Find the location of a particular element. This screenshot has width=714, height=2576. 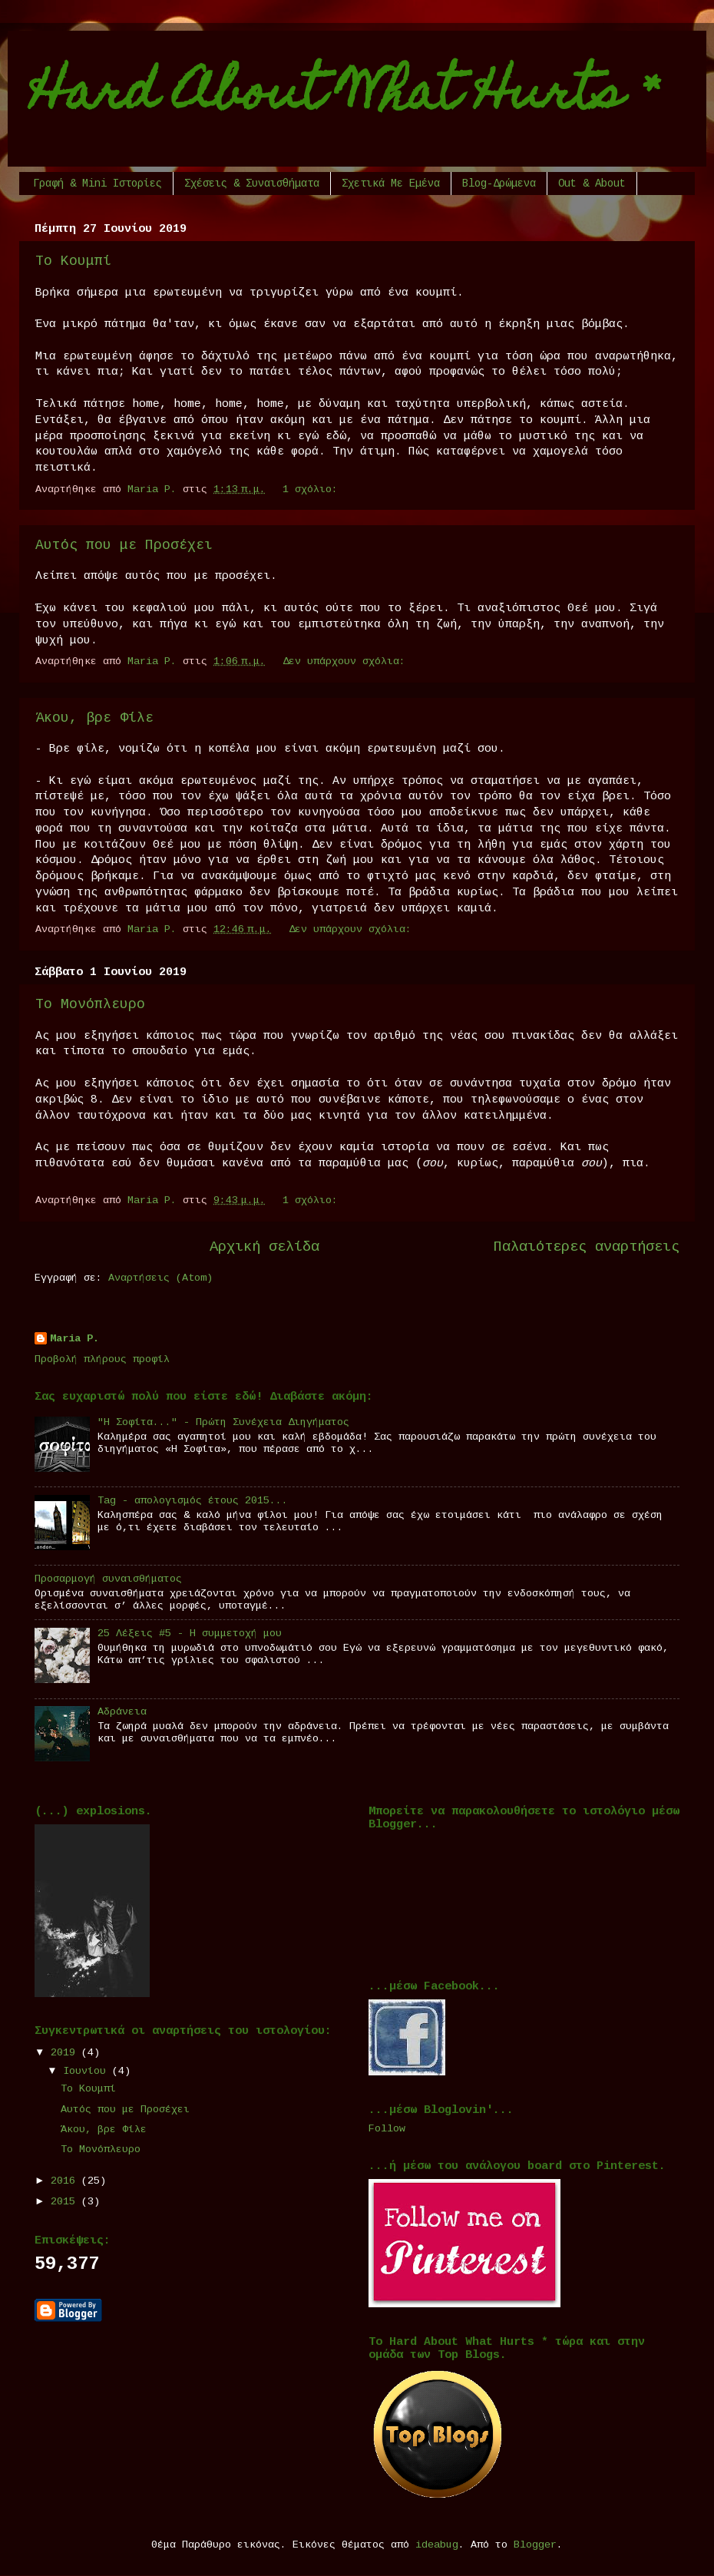

Αδράνεια is located at coordinates (122, 1712).